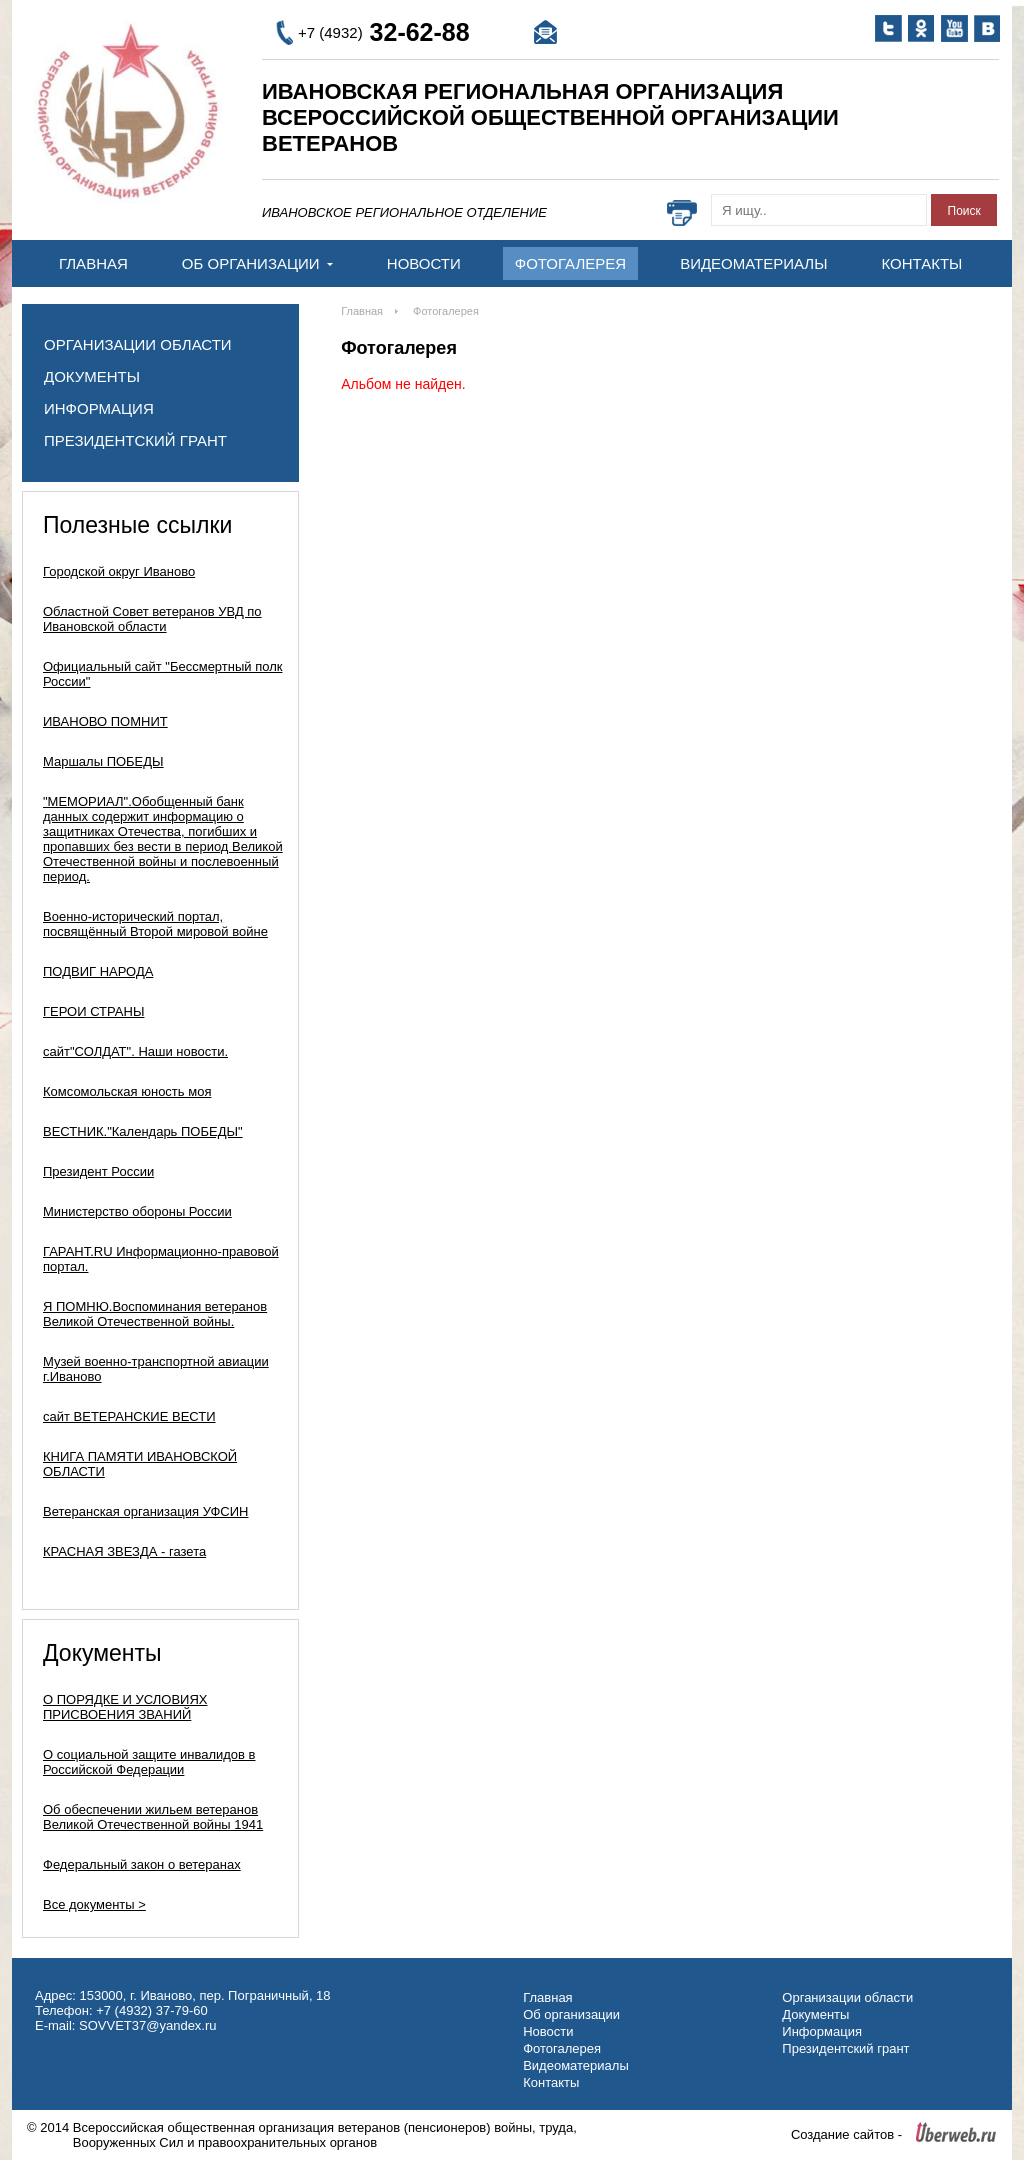  I want to click on КРАСНАЯ ЗВЕЗДА - газета, so click(124, 1551).